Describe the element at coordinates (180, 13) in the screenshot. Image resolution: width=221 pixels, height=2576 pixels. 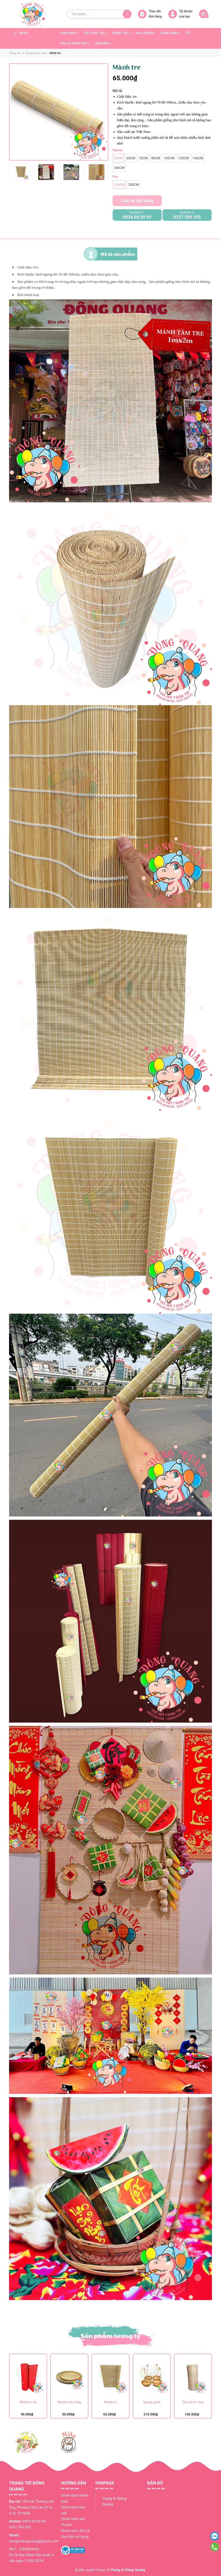
I see `Tài khoản của bạn` at that location.